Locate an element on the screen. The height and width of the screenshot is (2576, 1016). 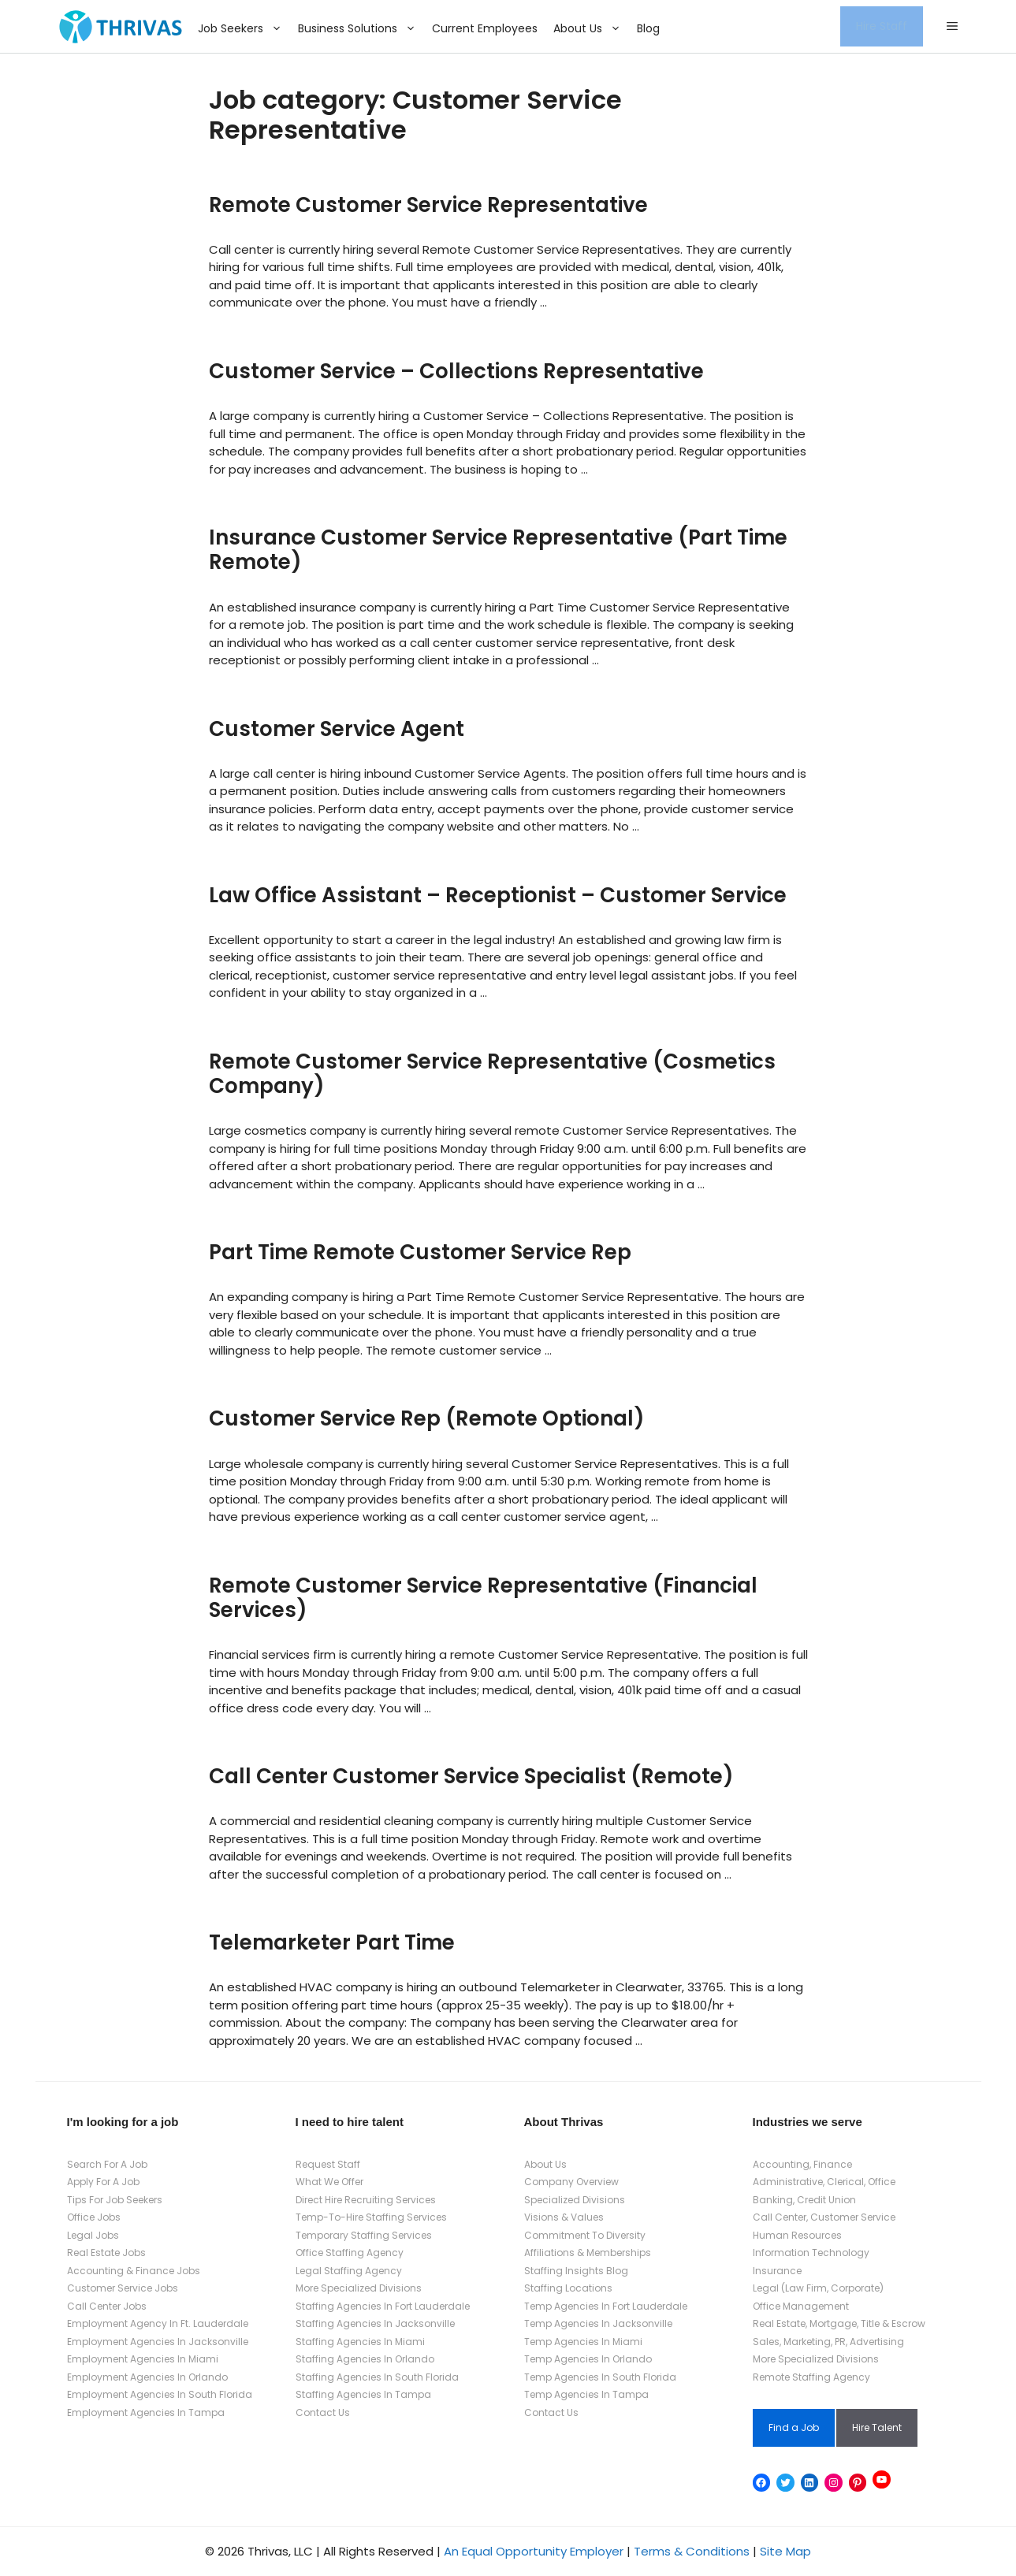
Employment Agencies In Orlando is located at coordinates (147, 2377).